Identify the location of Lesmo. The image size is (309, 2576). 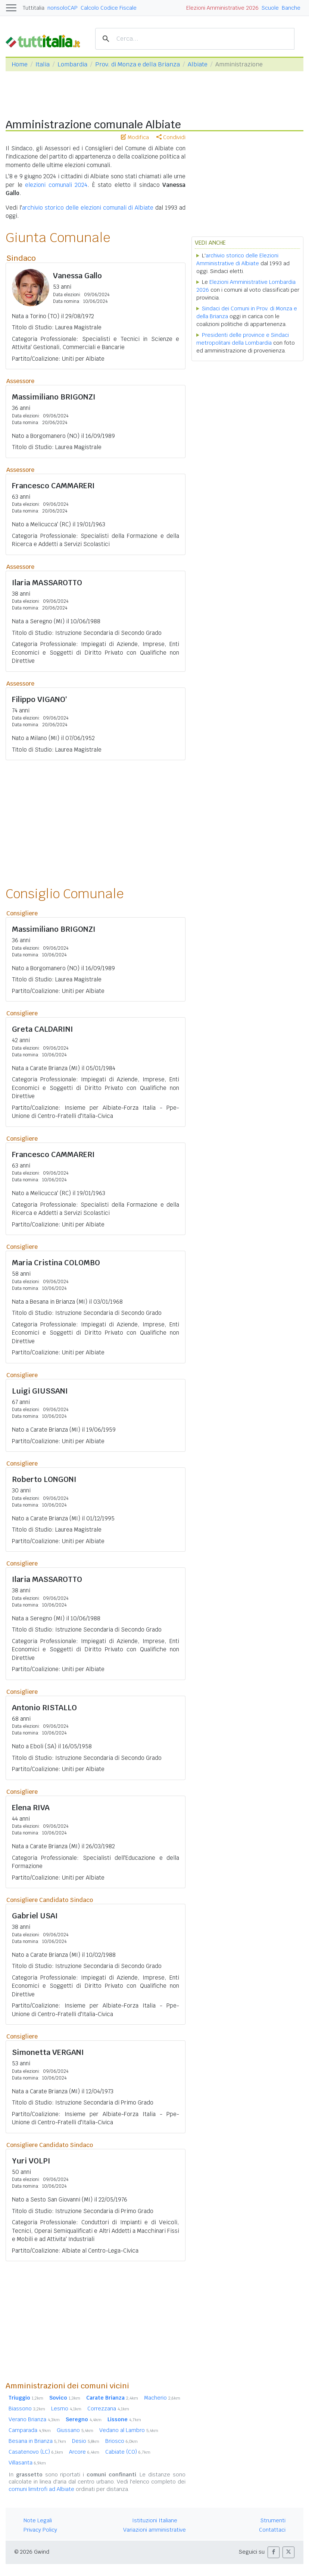
(66, 2408).